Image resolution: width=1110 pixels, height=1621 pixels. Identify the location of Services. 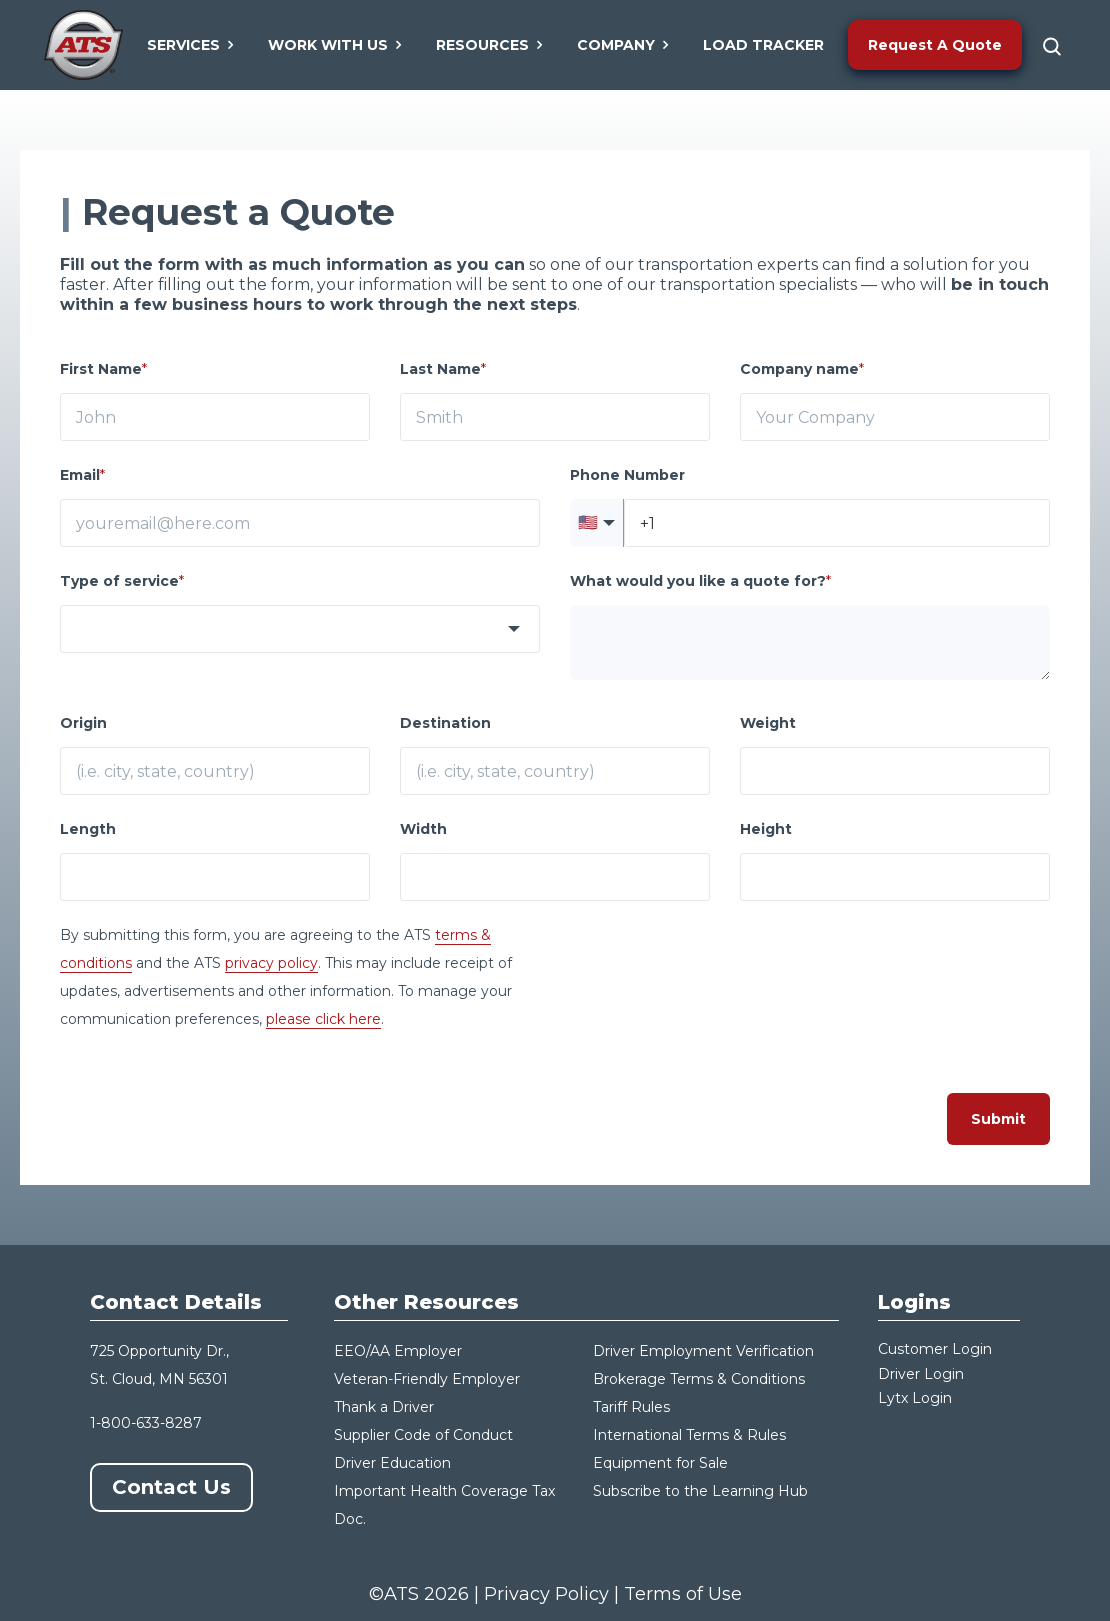
(191, 45).